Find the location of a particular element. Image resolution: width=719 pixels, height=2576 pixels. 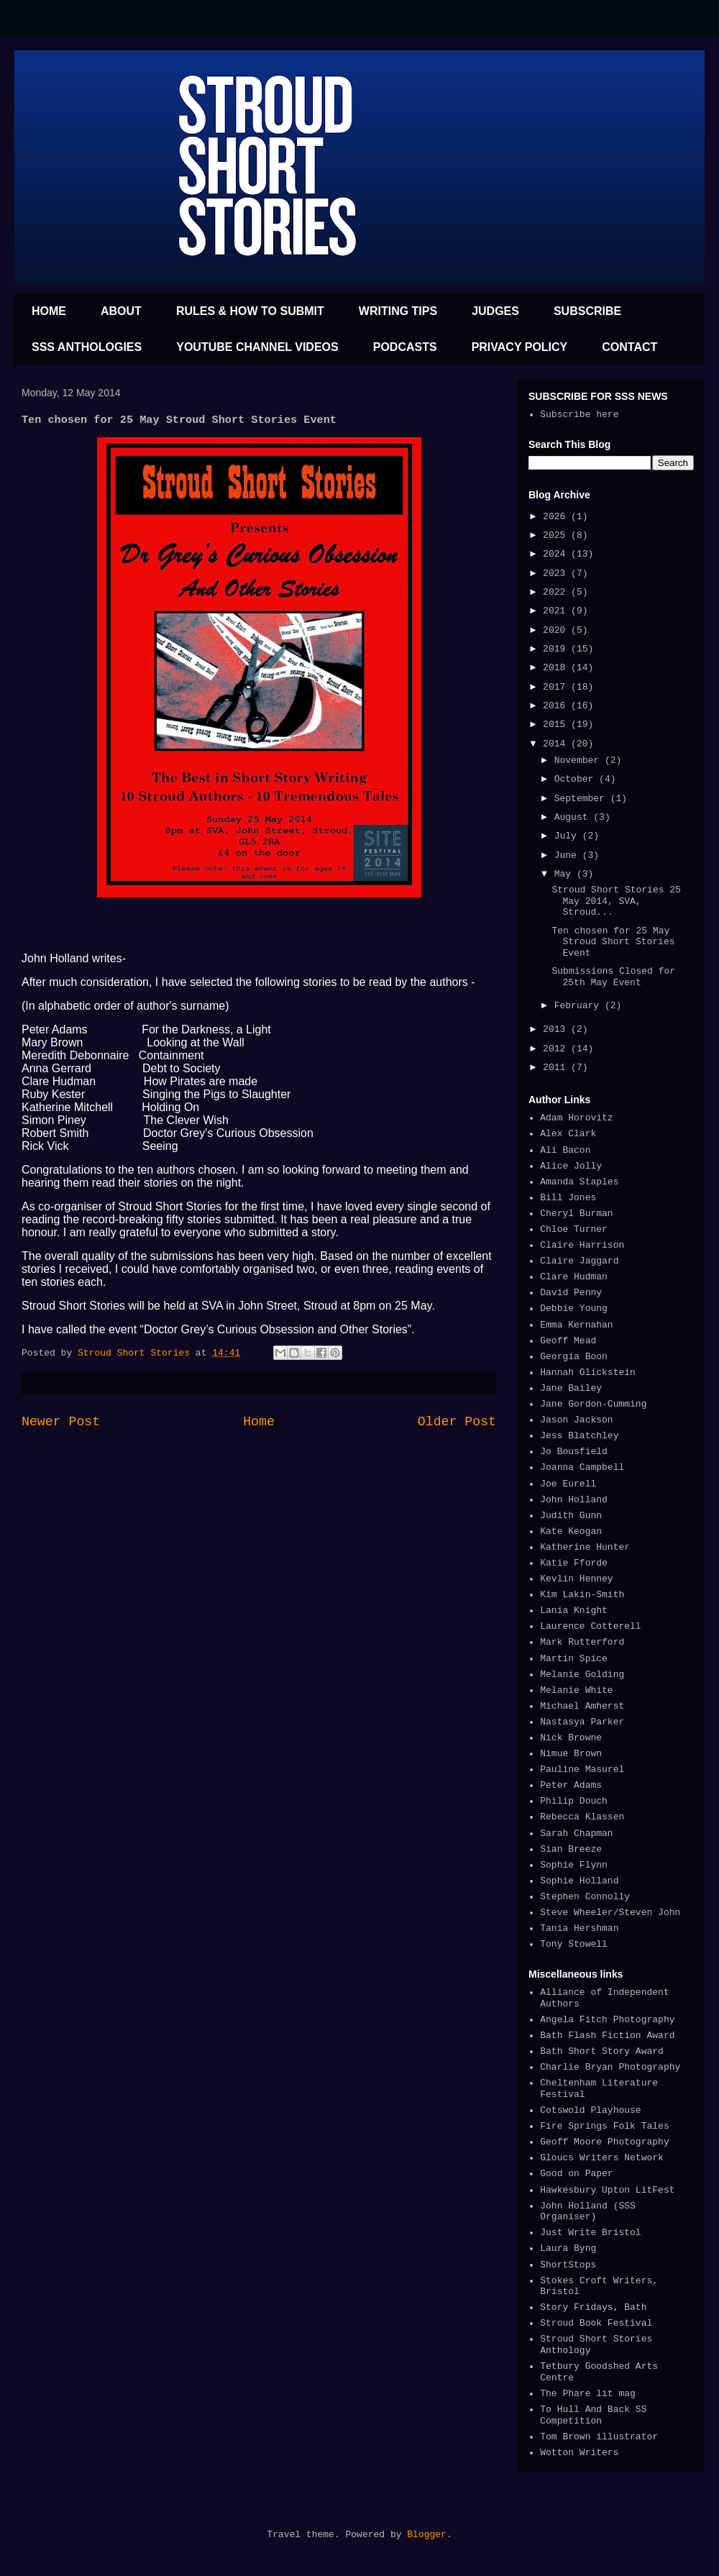

Subscribe here is located at coordinates (579, 414).